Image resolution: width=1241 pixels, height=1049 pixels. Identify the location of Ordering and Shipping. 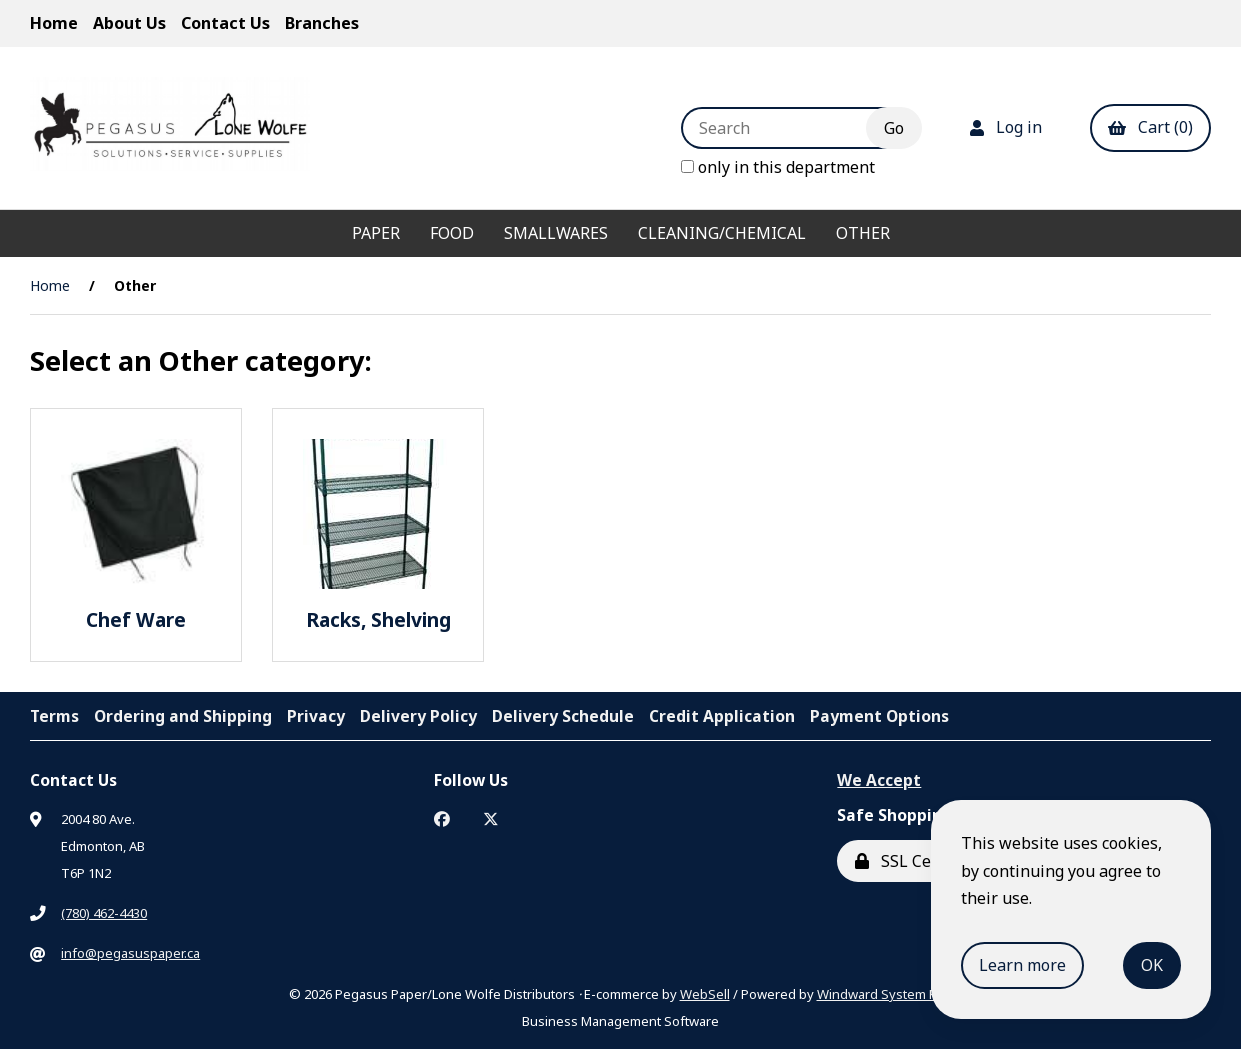
(183, 716).